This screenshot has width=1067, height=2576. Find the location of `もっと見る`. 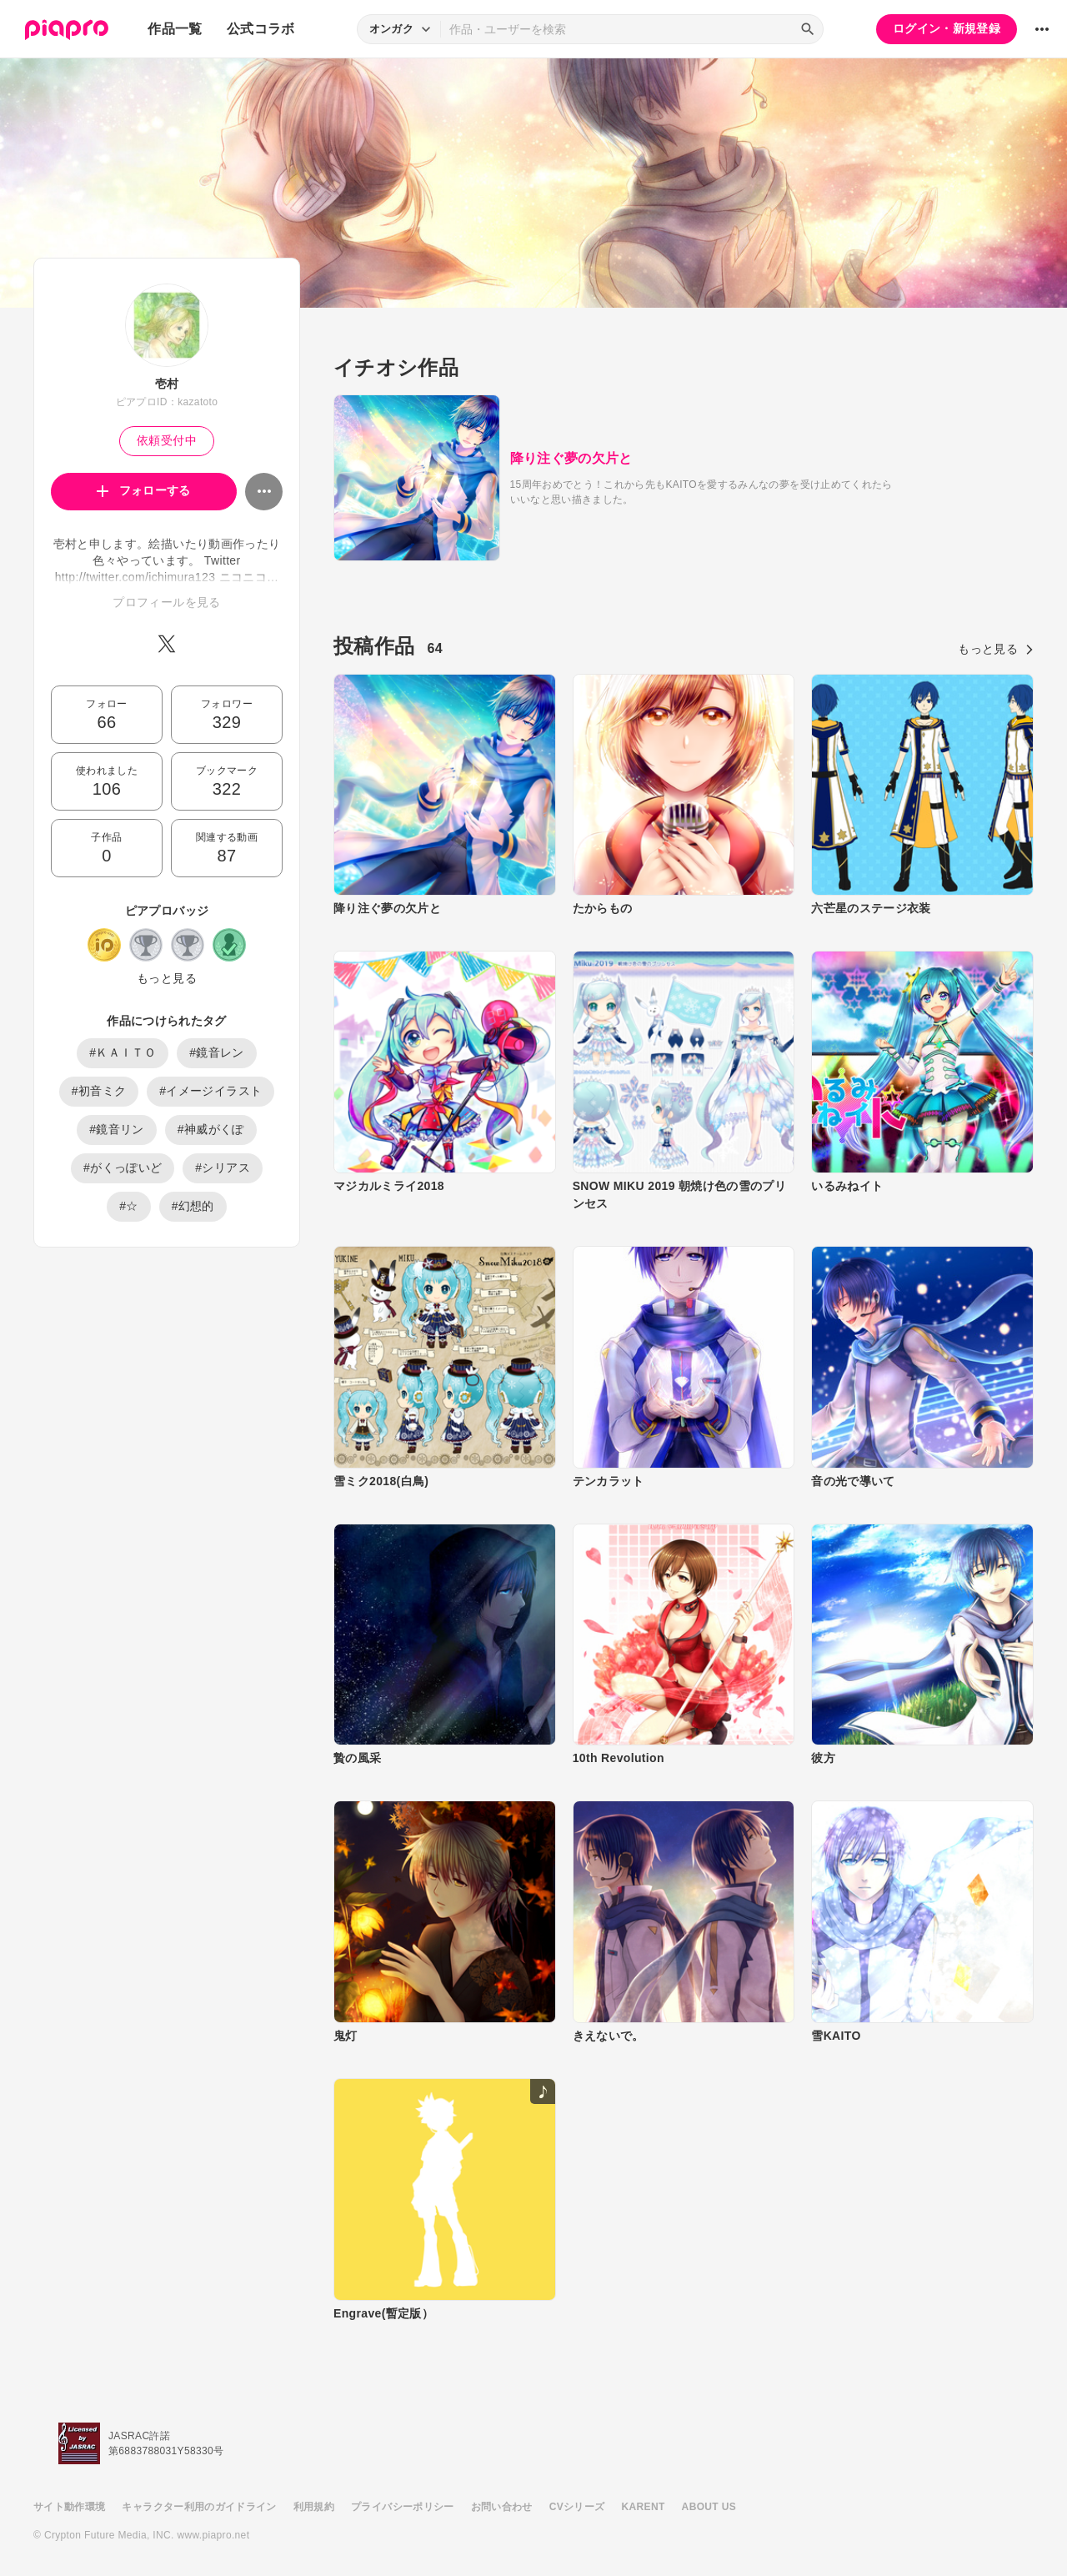

もっと見る is located at coordinates (167, 978).